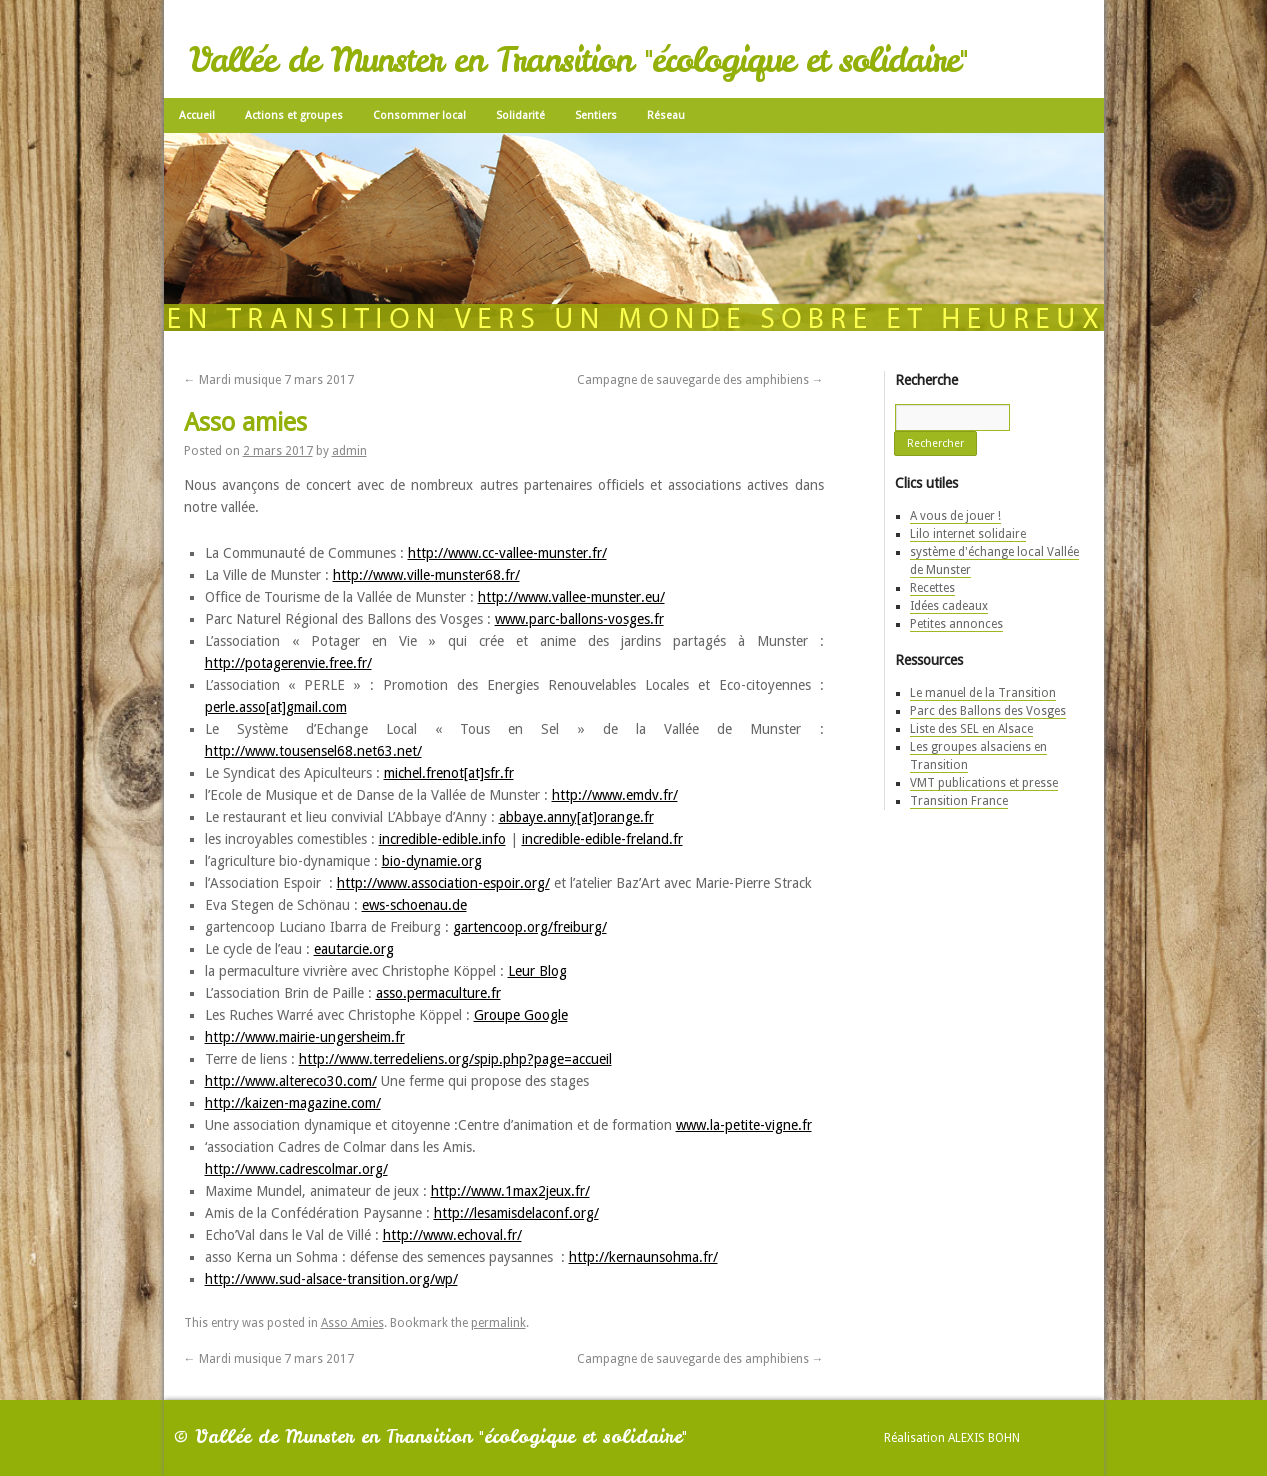 Image resolution: width=1267 pixels, height=1476 pixels. Describe the element at coordinates (293, 1103) in the screenshot. I see `http://kaizen-magazine.com/` at that location.